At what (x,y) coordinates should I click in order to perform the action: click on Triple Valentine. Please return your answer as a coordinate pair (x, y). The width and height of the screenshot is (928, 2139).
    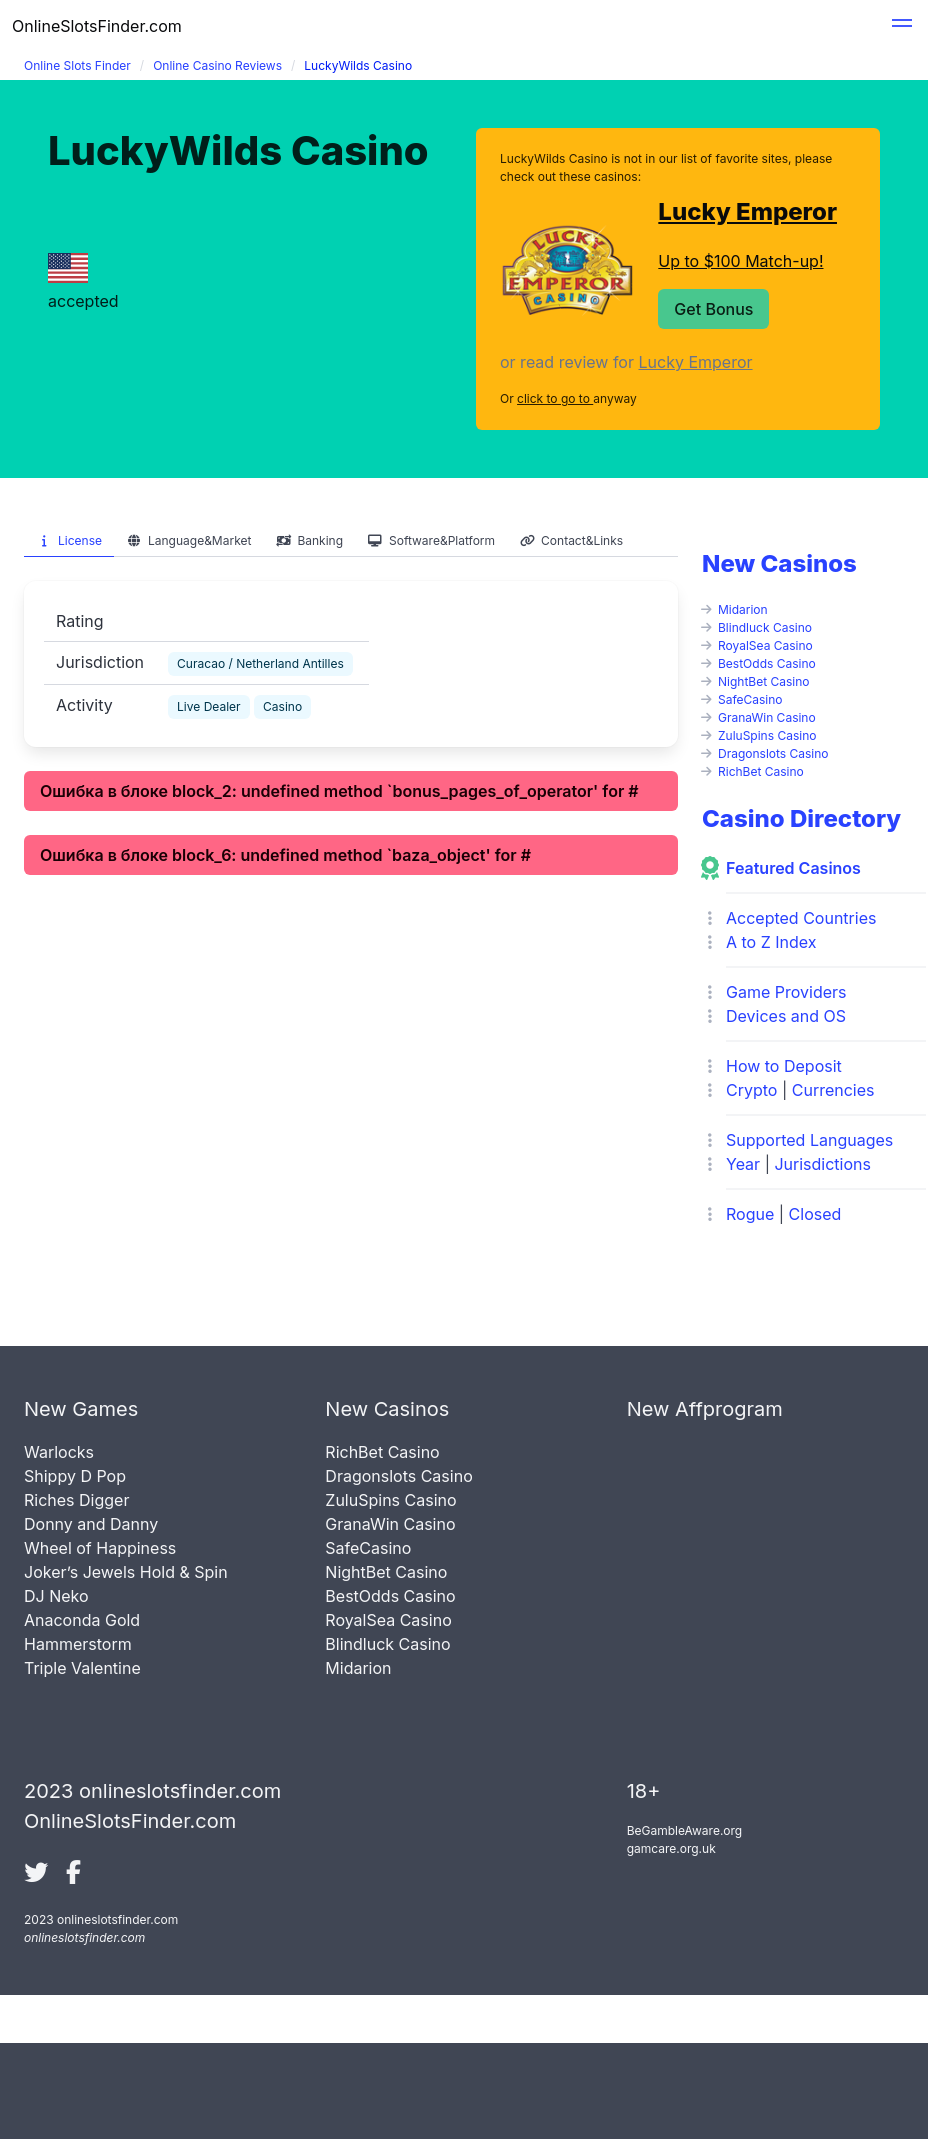
    Looking at the image, I should click on (82, 1668).